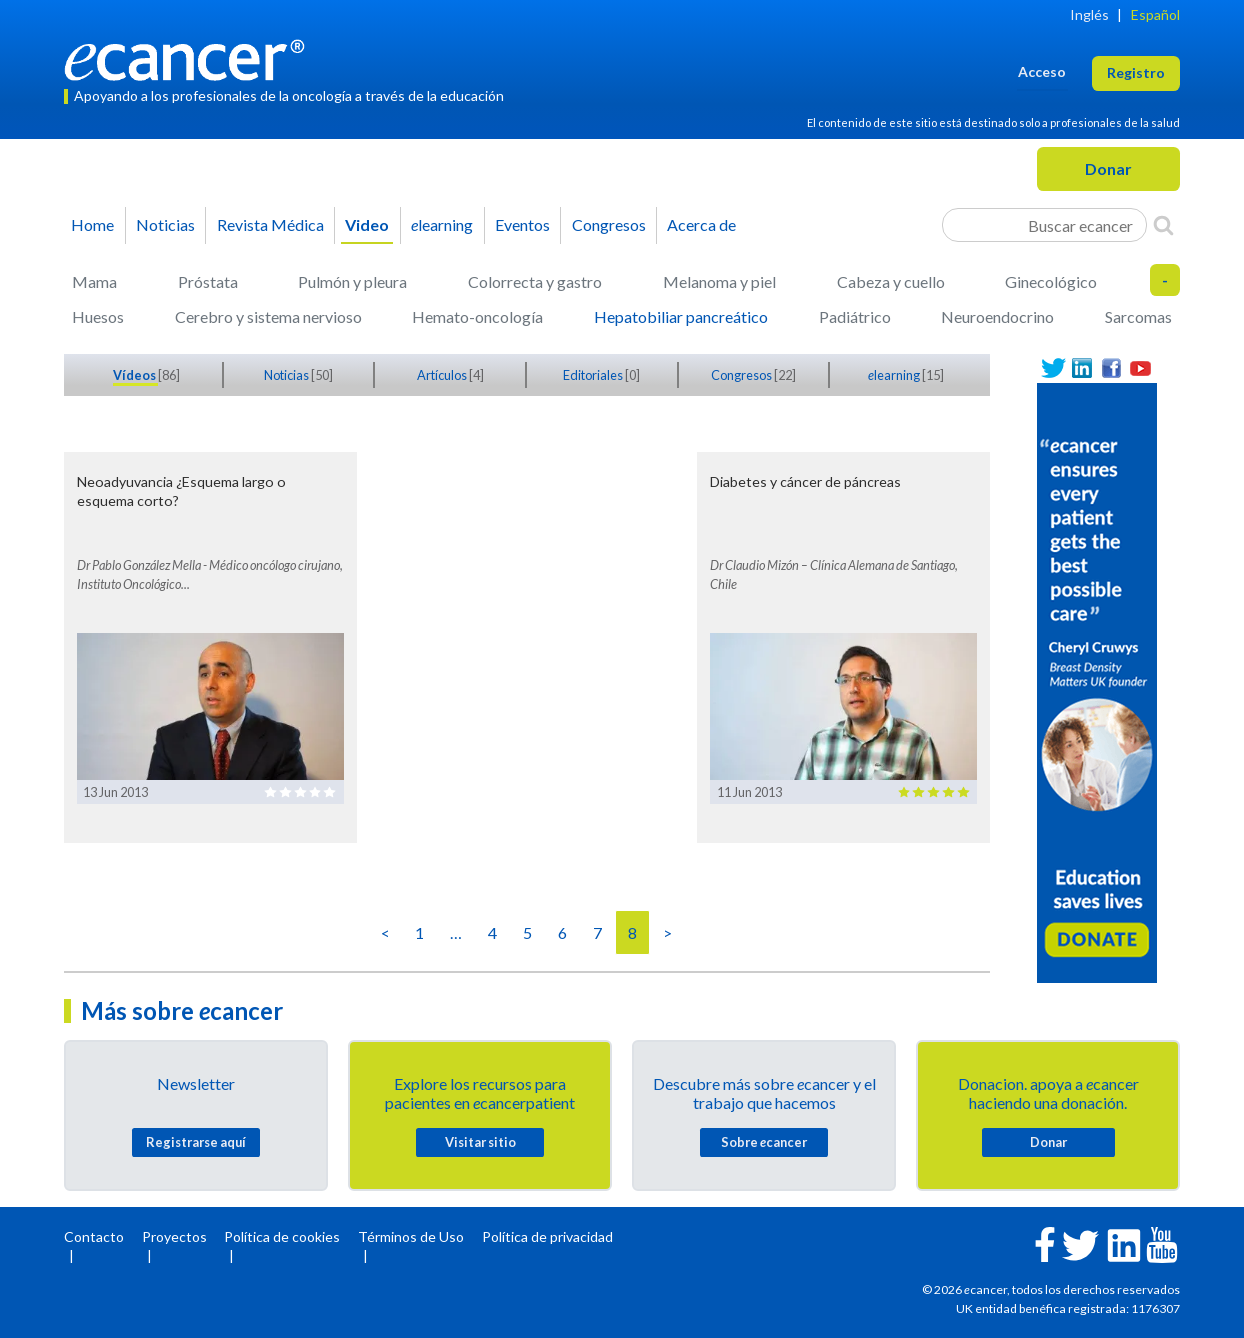 This screenshot has width=1244, height=1338. Describe the element at coordinates (165, 224) in the screenshot. I see `Noticias` at that location.